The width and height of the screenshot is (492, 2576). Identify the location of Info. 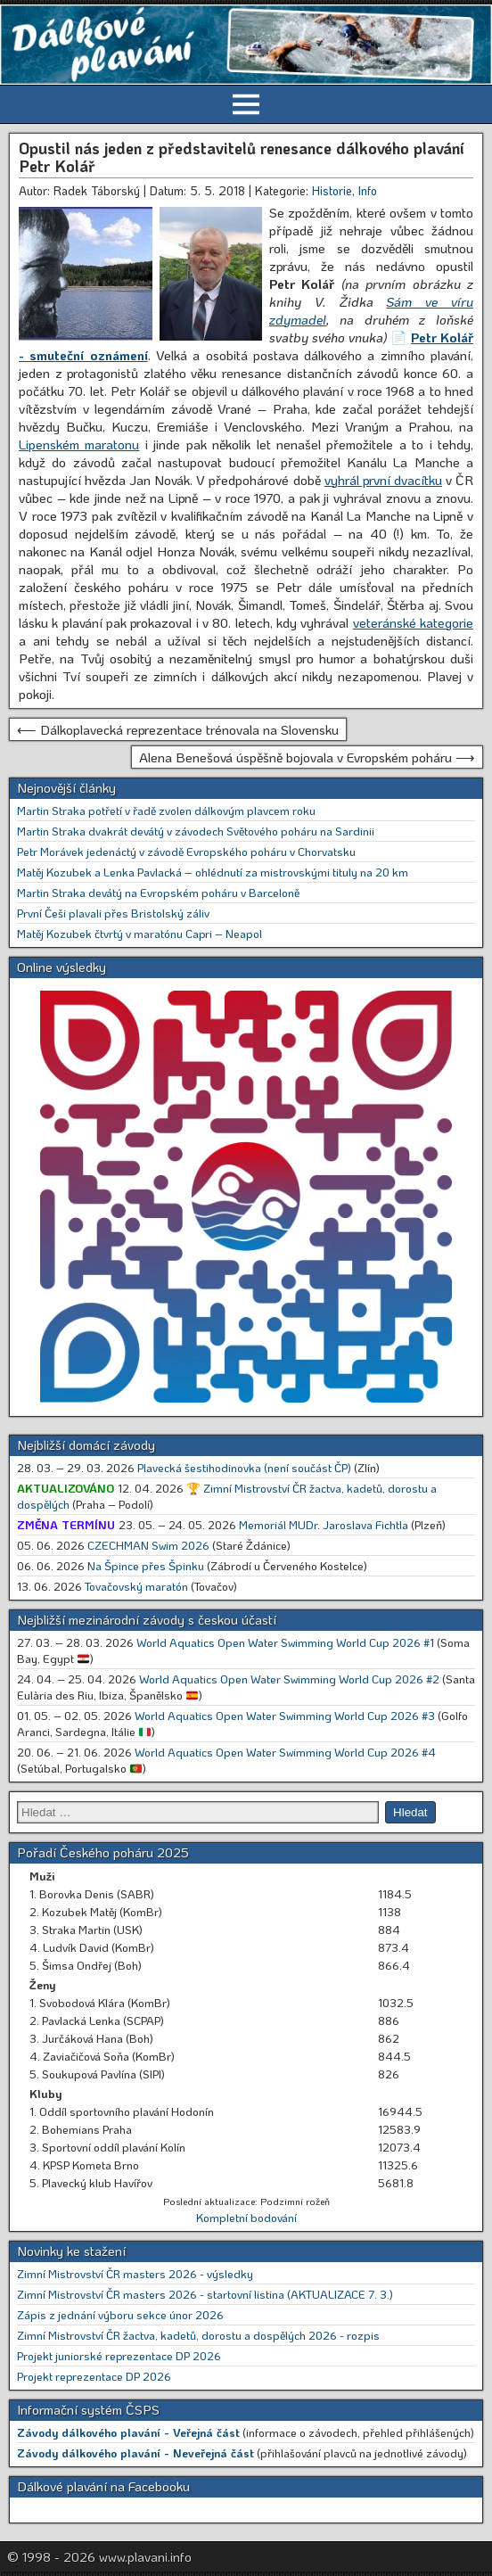
(367, 190).